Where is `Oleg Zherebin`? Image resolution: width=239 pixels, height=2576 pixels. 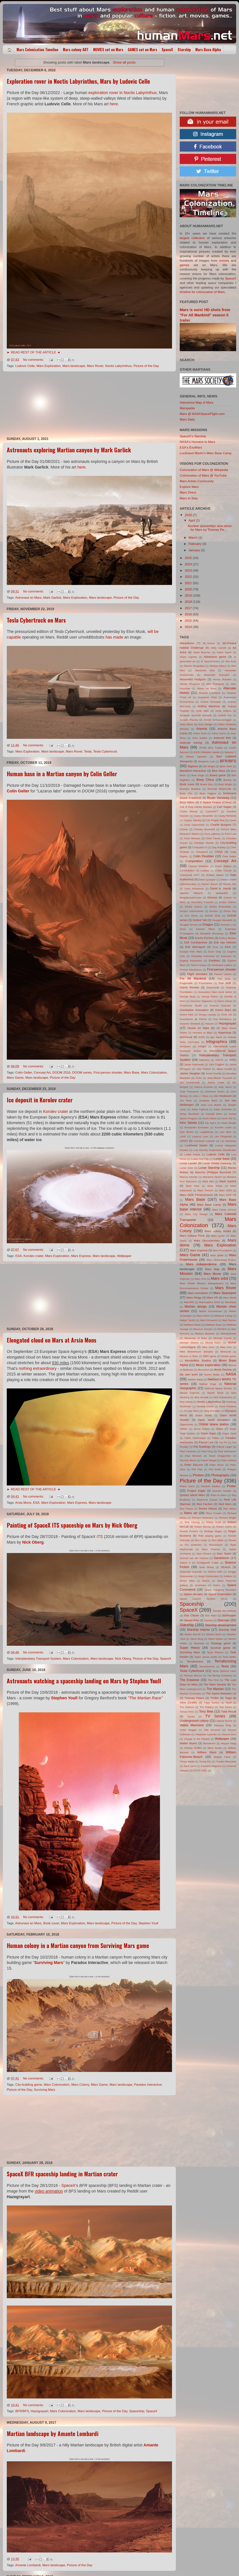 Oleg Zherebin is located at coordinates (212, 1411).